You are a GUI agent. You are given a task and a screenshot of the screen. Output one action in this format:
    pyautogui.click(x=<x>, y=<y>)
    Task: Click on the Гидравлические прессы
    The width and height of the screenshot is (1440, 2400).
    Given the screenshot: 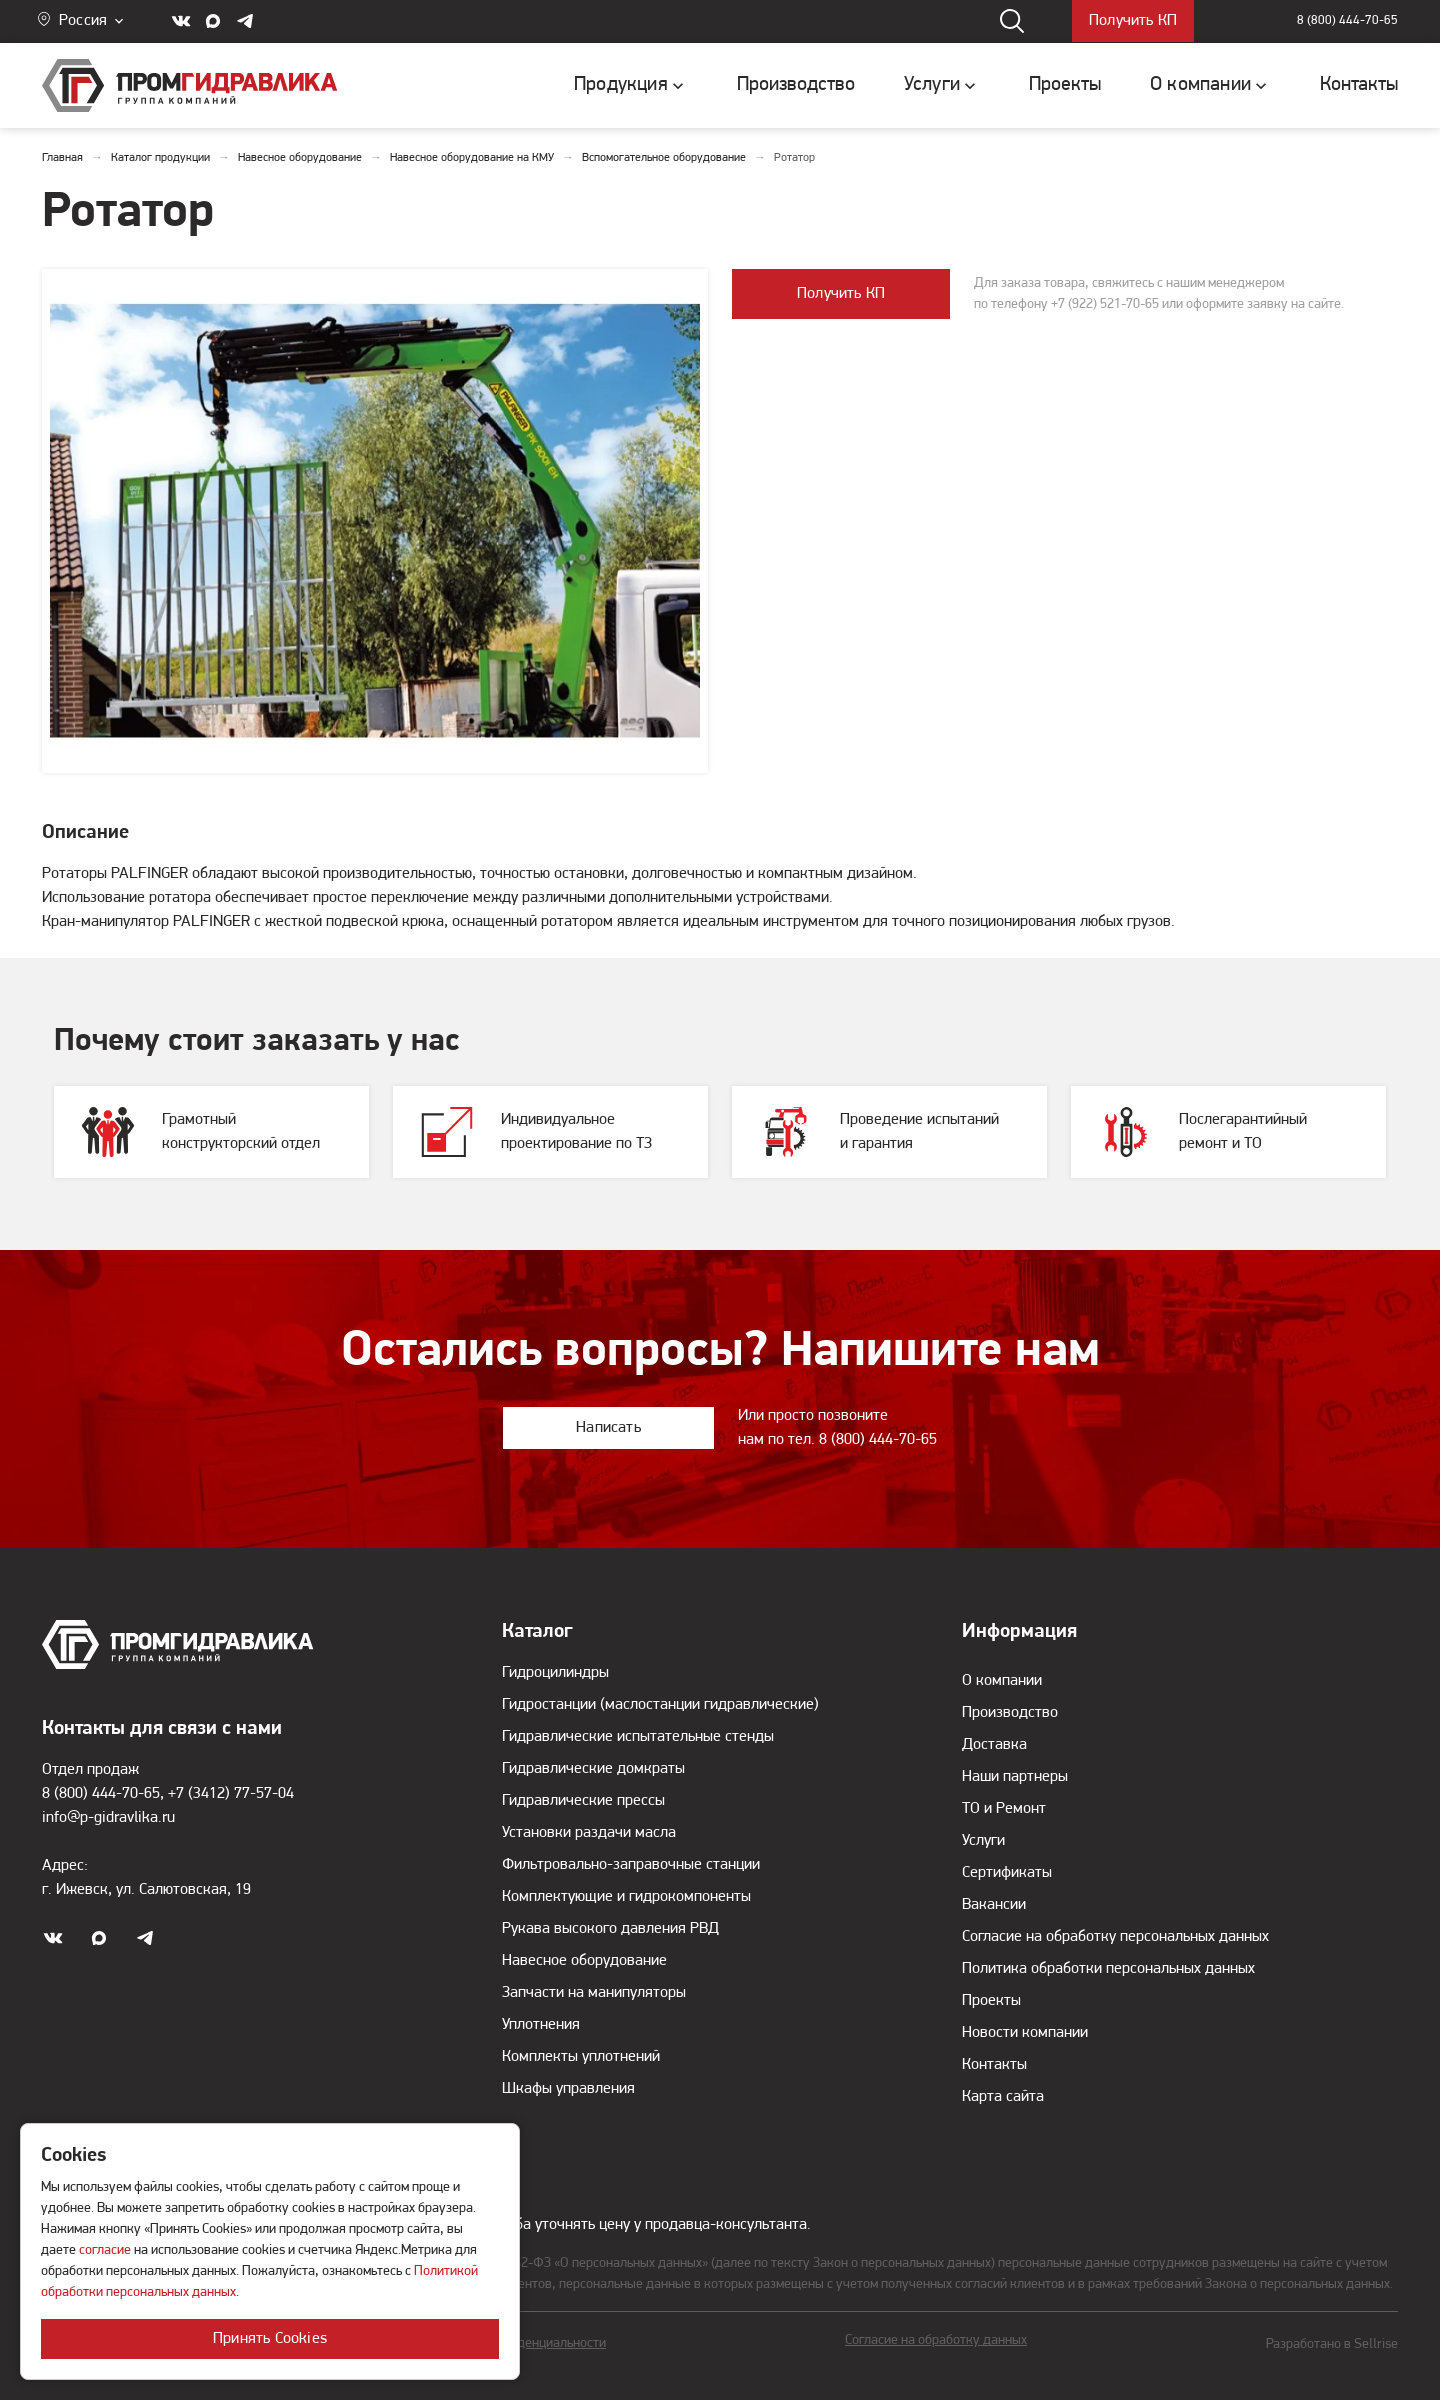 What is the action you would take?
    pyautogui.click(x=583, y=1801)
    